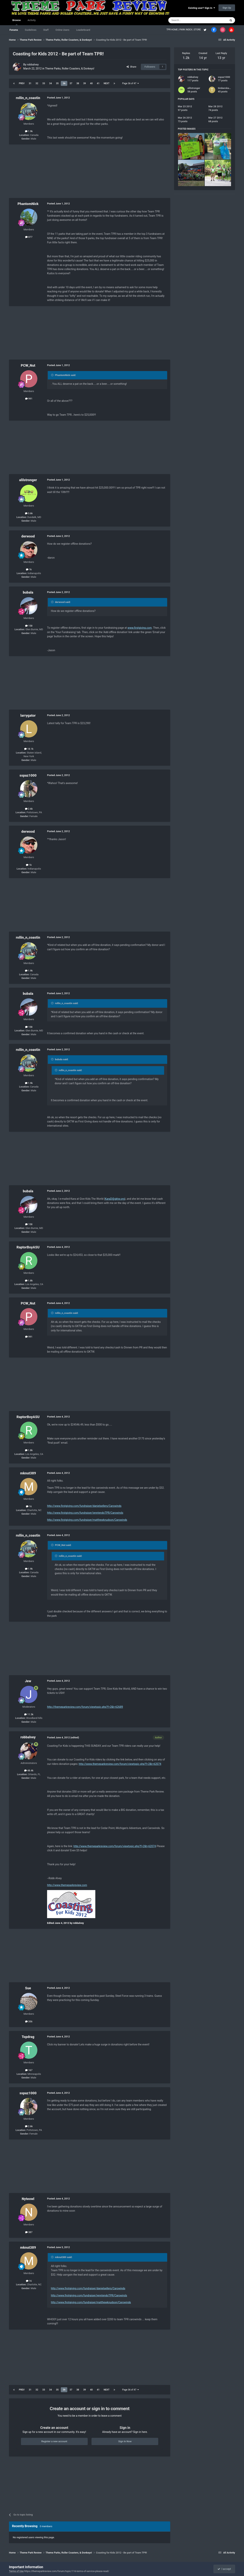  I want to click on 36, so click(64, 83).